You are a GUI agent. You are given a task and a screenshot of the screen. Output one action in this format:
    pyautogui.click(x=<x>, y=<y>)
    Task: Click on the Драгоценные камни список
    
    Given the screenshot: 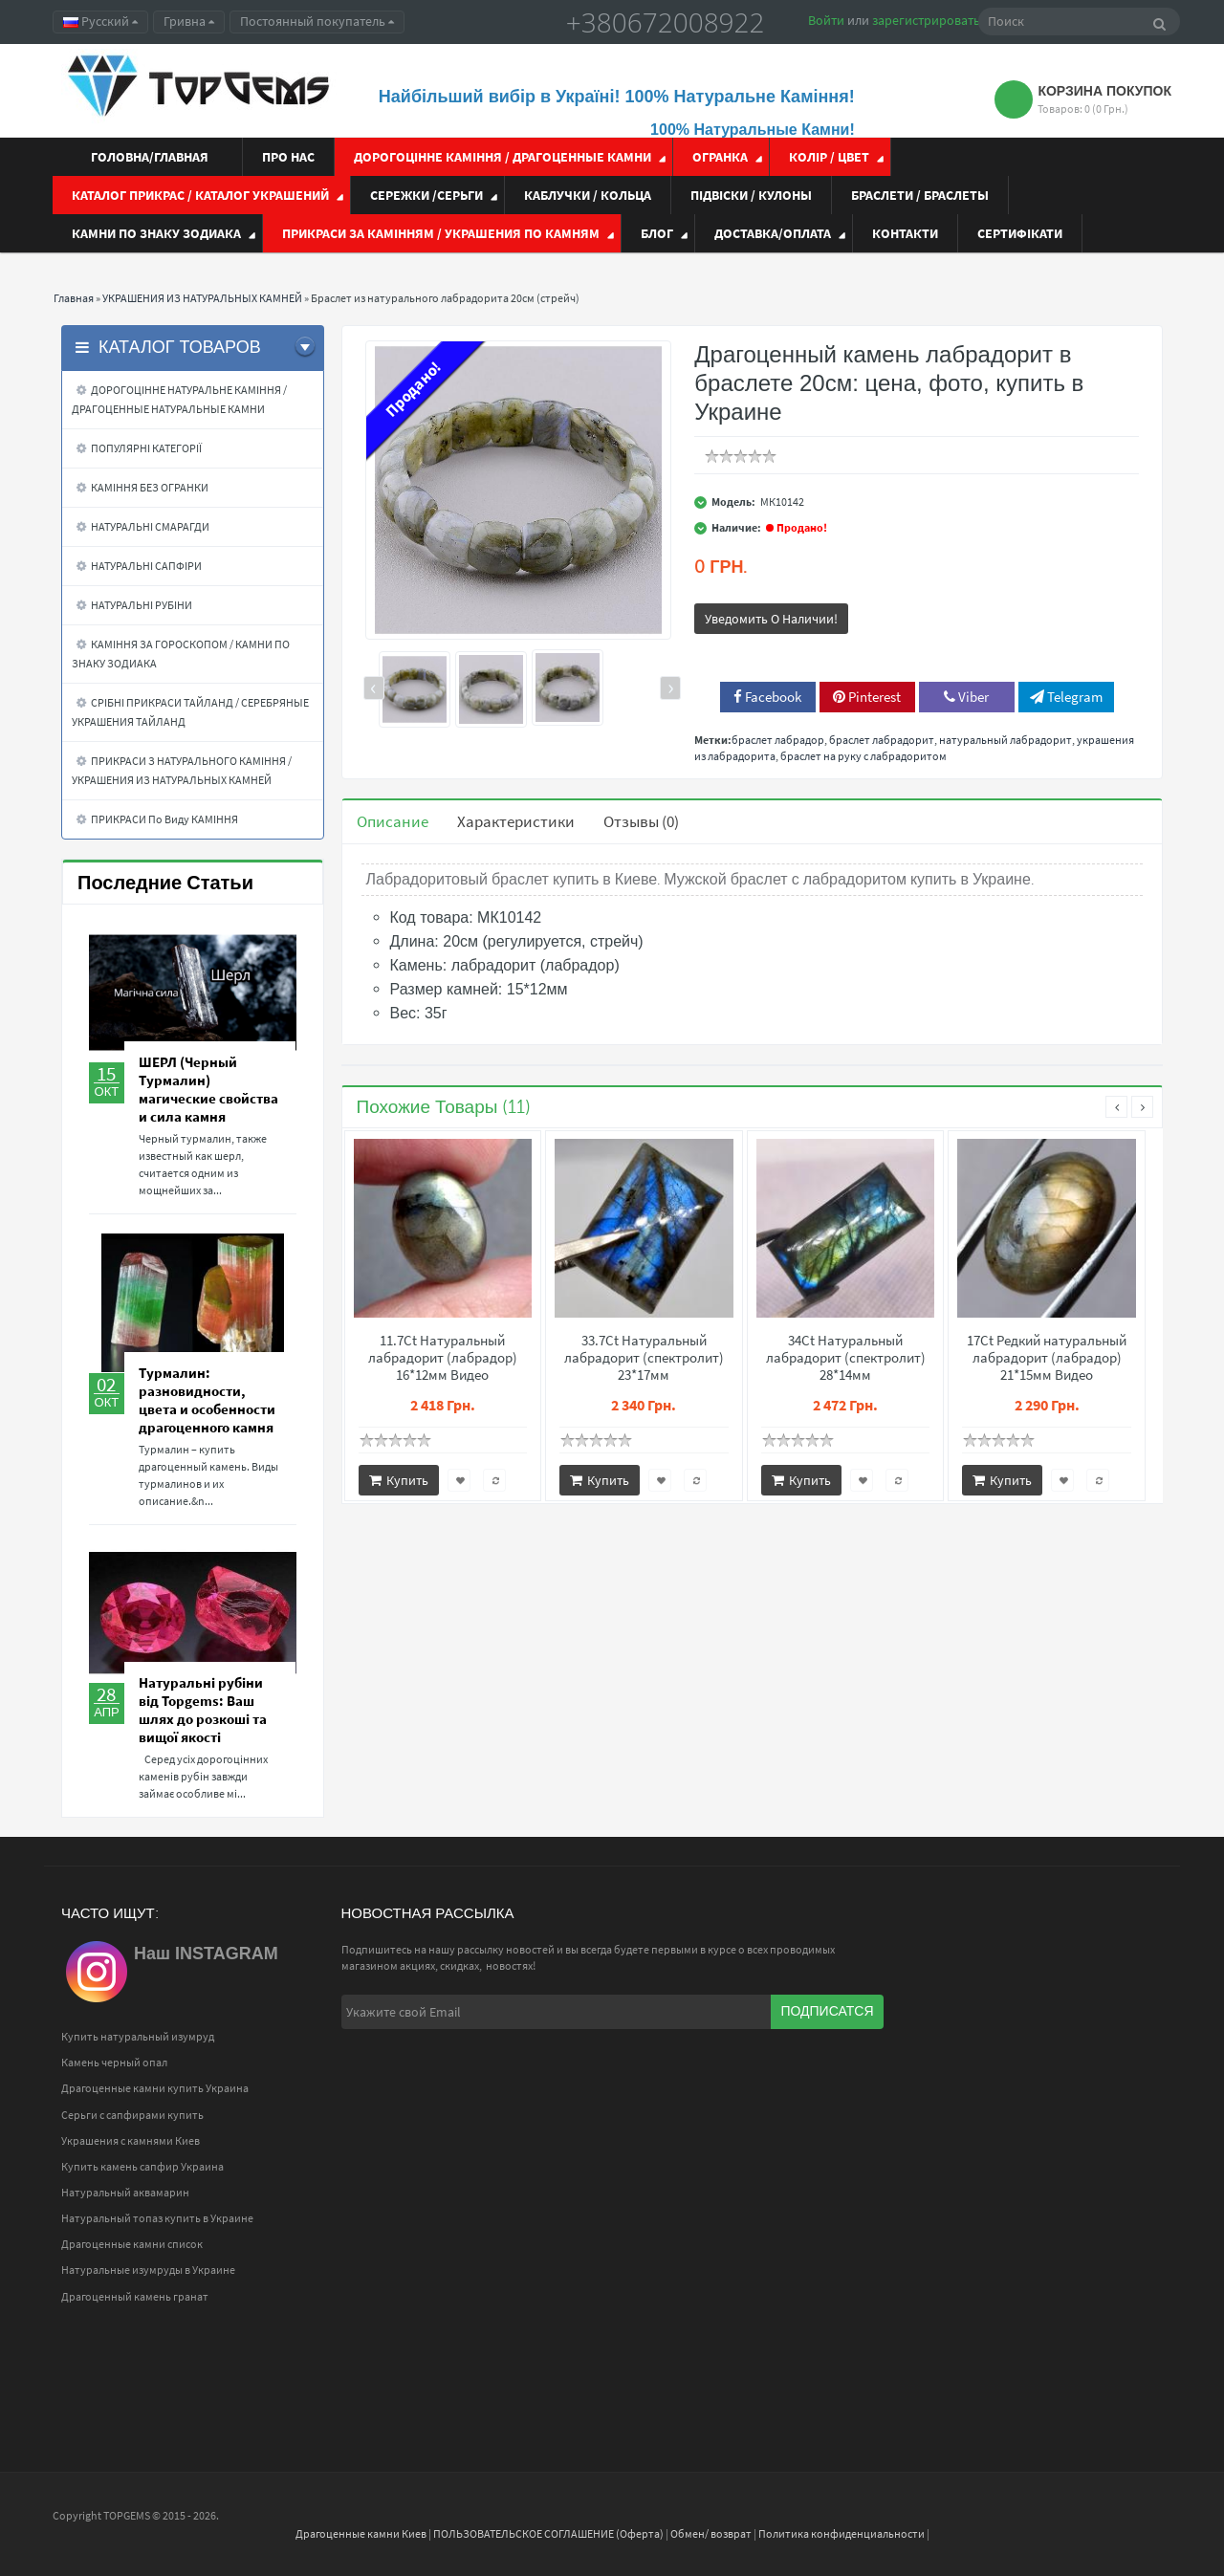 What is the action you would take?
    pyautogui.click(x=132, y=2244)
    